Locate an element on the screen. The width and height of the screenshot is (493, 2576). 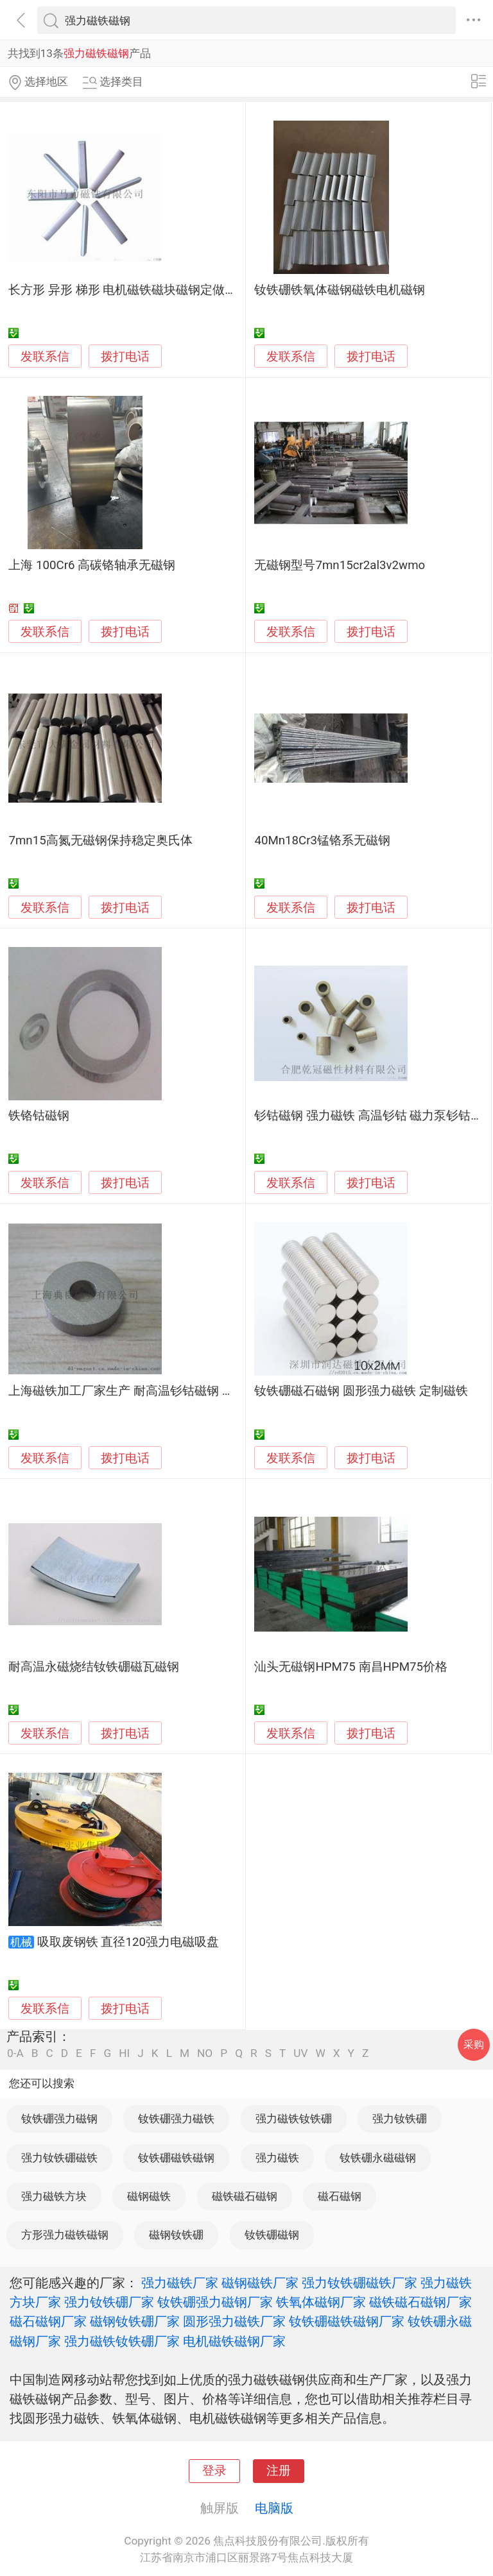
钕铁硼强力磁钢厂家 is located at coordinates (215, 2302).